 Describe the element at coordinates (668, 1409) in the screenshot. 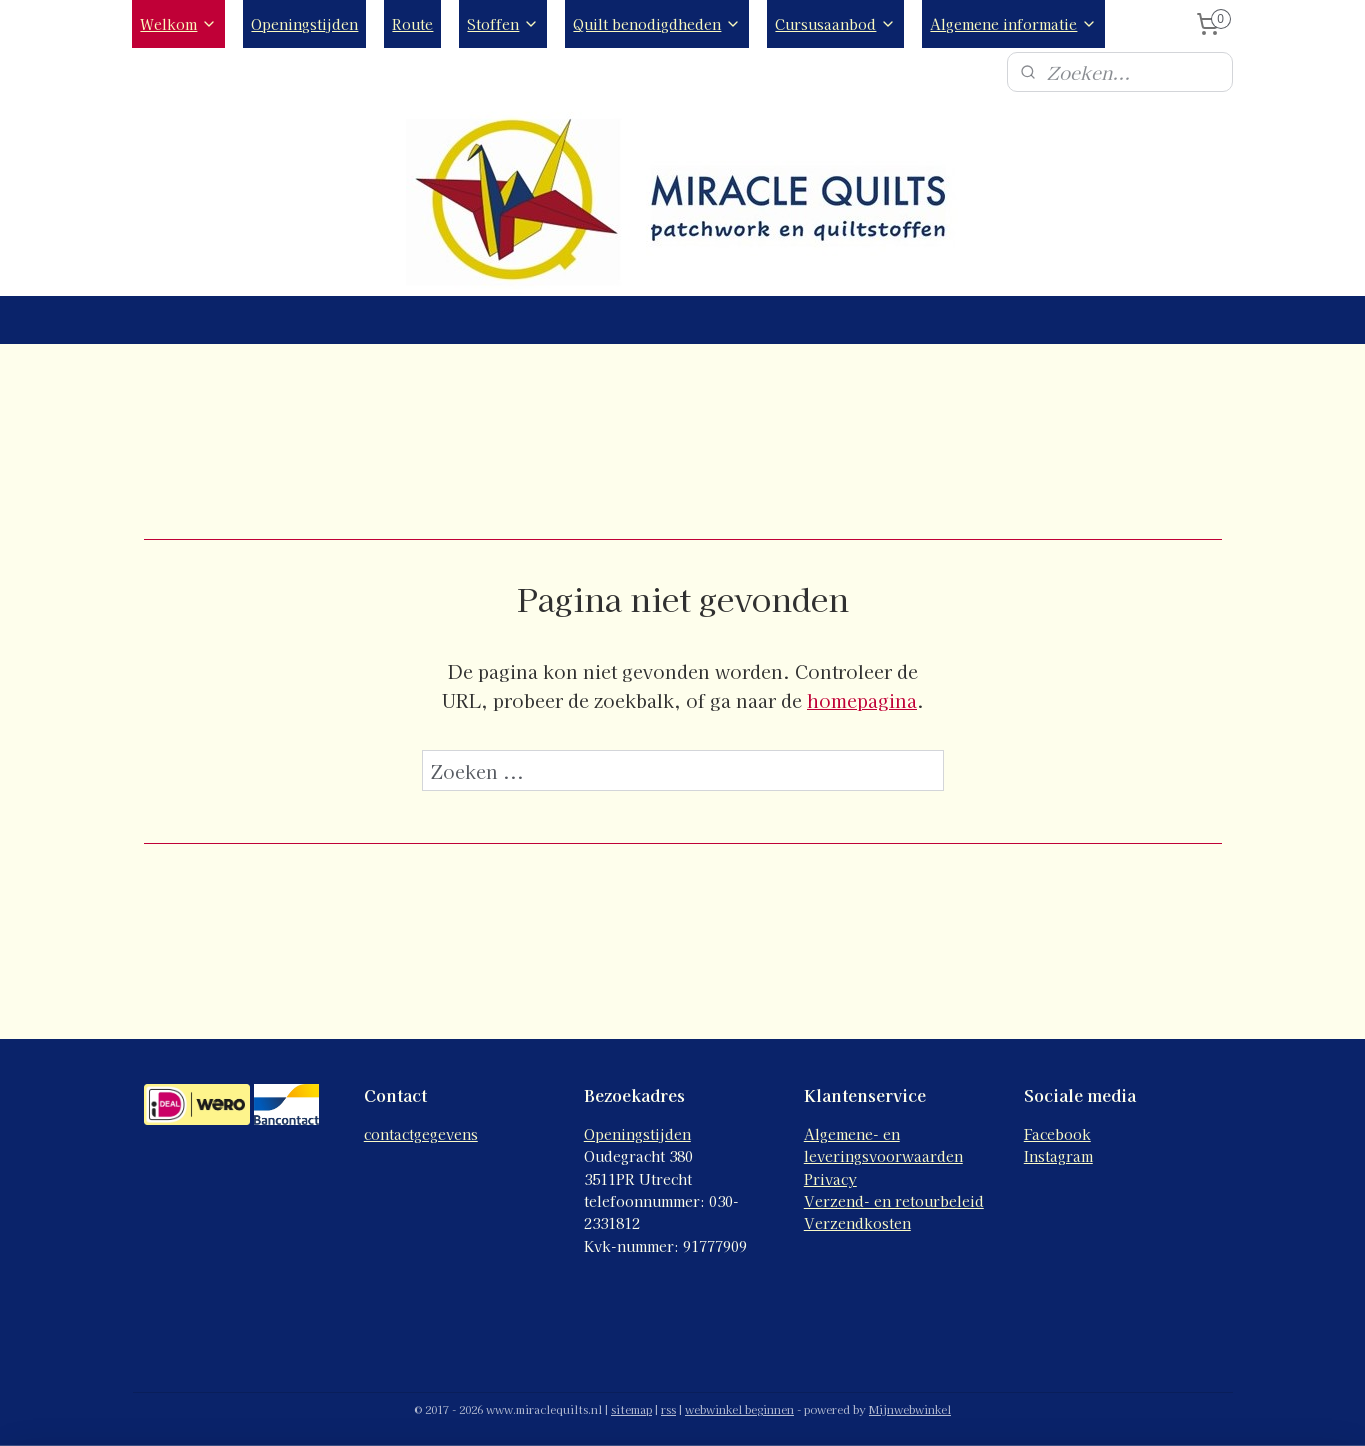

I see `rss` at that location.